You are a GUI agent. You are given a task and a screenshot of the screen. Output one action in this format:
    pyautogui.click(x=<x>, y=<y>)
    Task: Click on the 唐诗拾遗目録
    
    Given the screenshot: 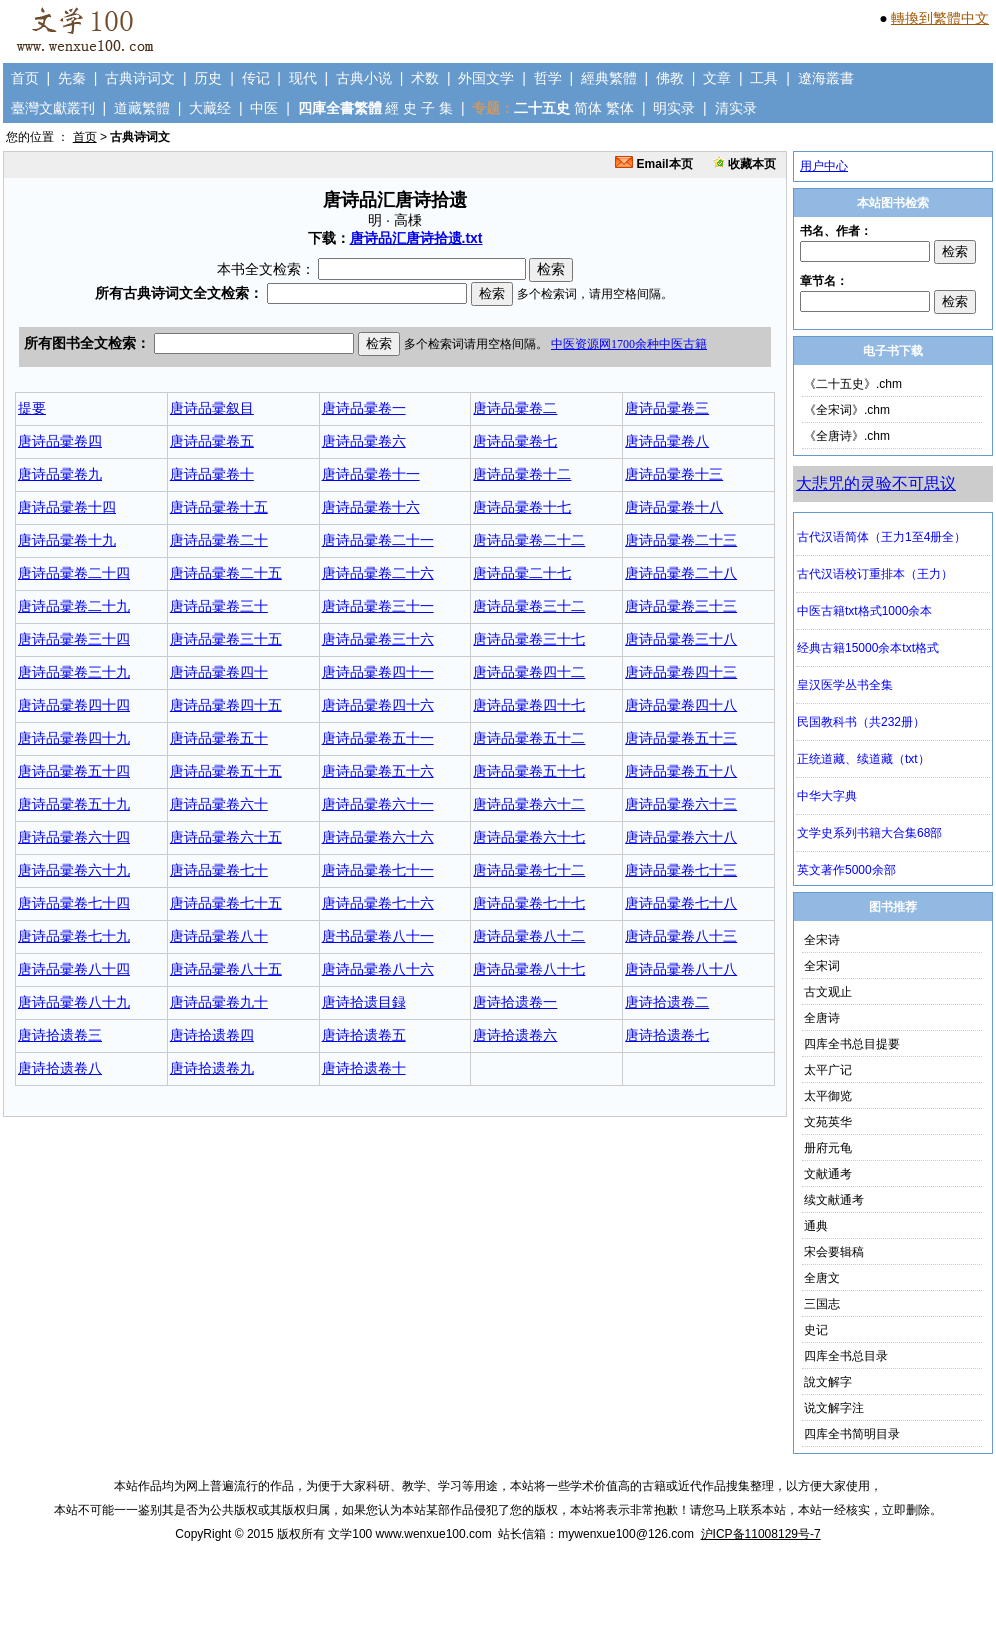 What is the action you would take?
    pyautogui.click(x=364, y=1002)
    